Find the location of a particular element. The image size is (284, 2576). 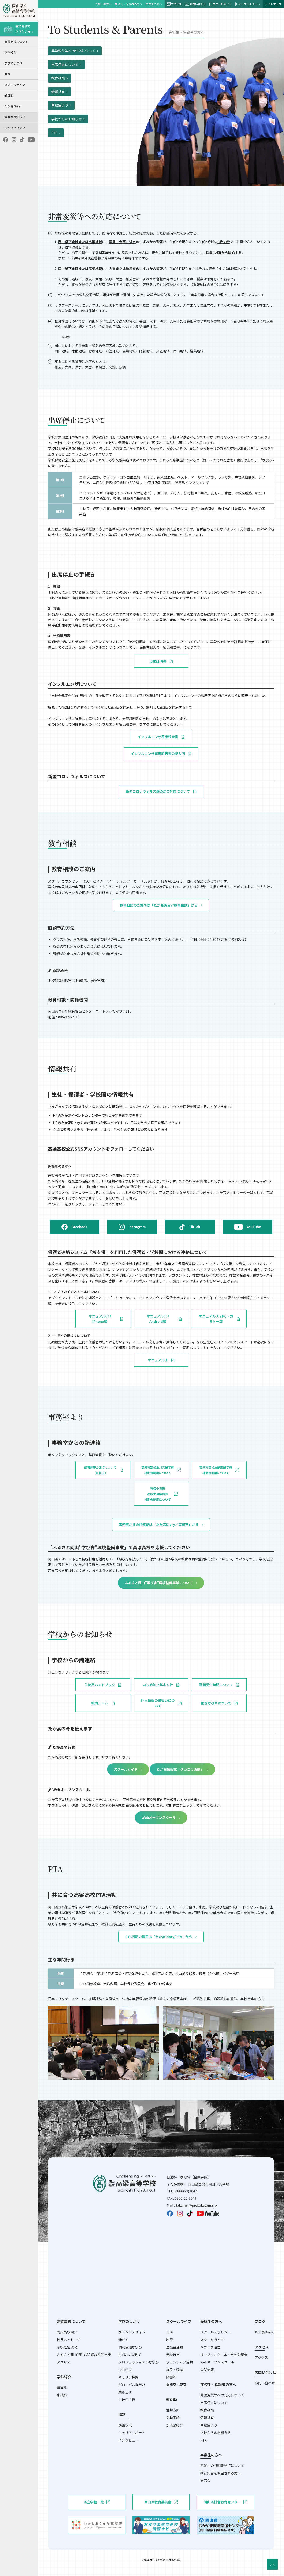

インフルエンザ罹患報告書の記入例 is located at coordinates (161, 753).